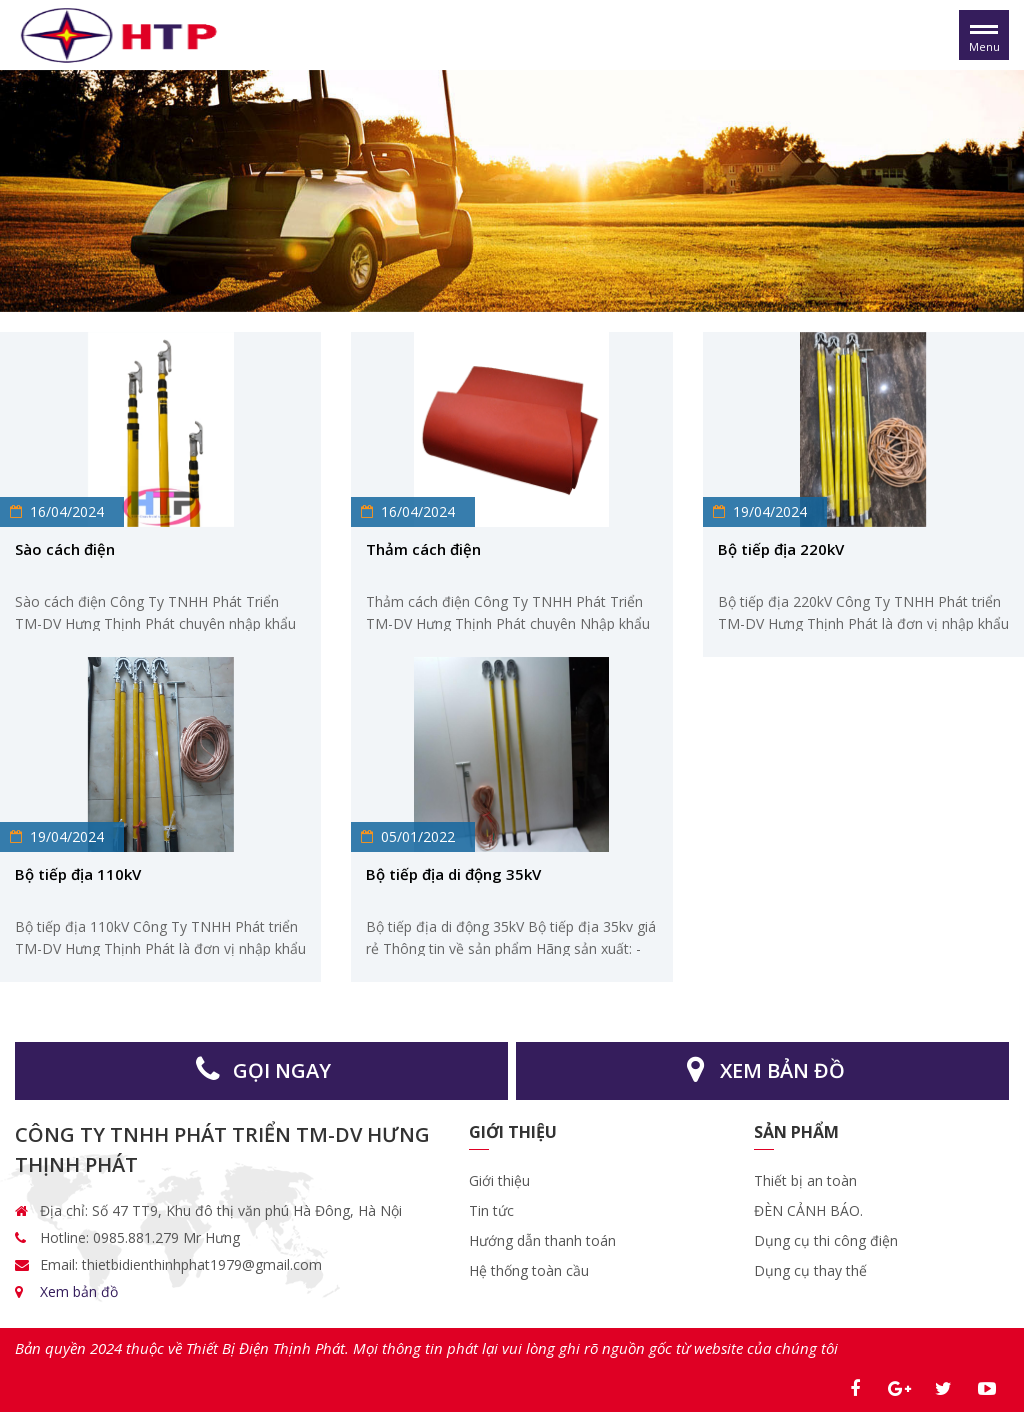 This screenshot has width=1024, height=1412. I want to click on Dụng cụ thay thế, so click(810, 1270).